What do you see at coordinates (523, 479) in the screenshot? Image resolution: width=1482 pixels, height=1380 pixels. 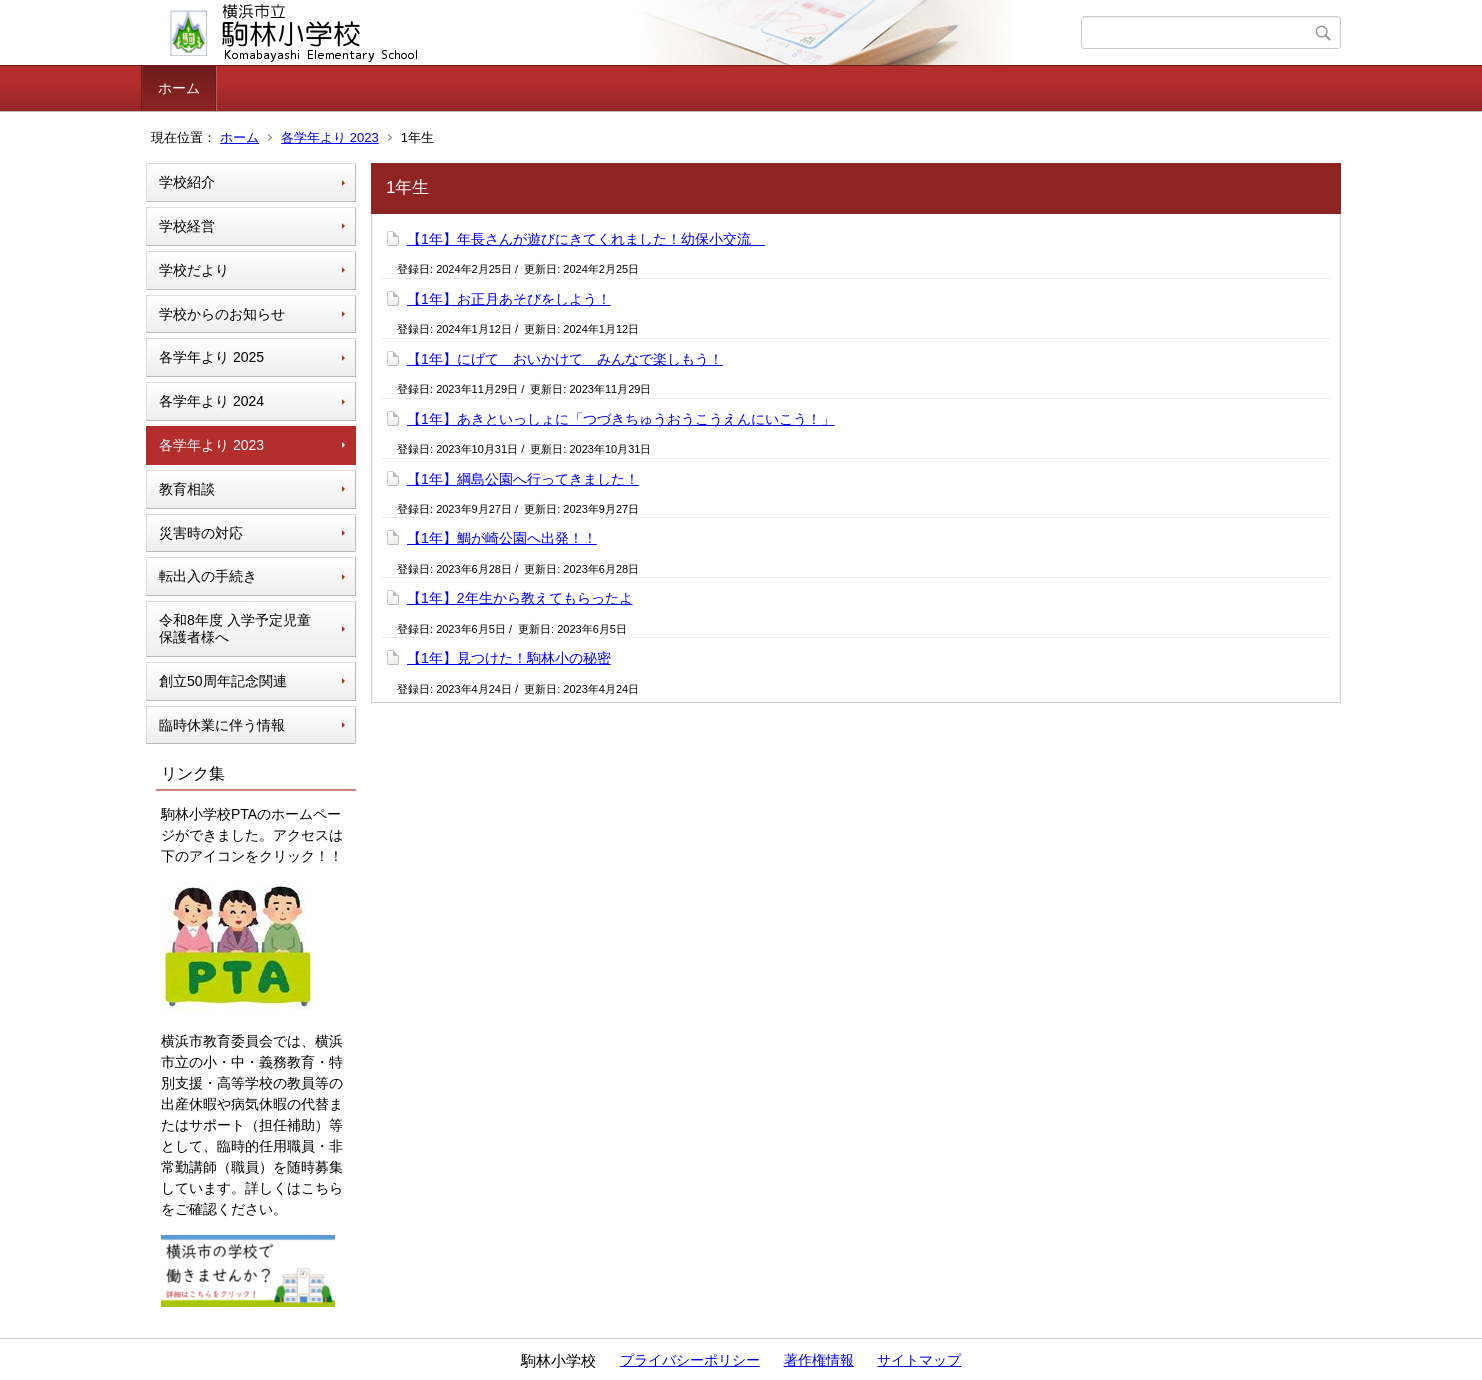 I see `【1年】綱島公園へ行ってきました！` at bounding box center [523, 479].